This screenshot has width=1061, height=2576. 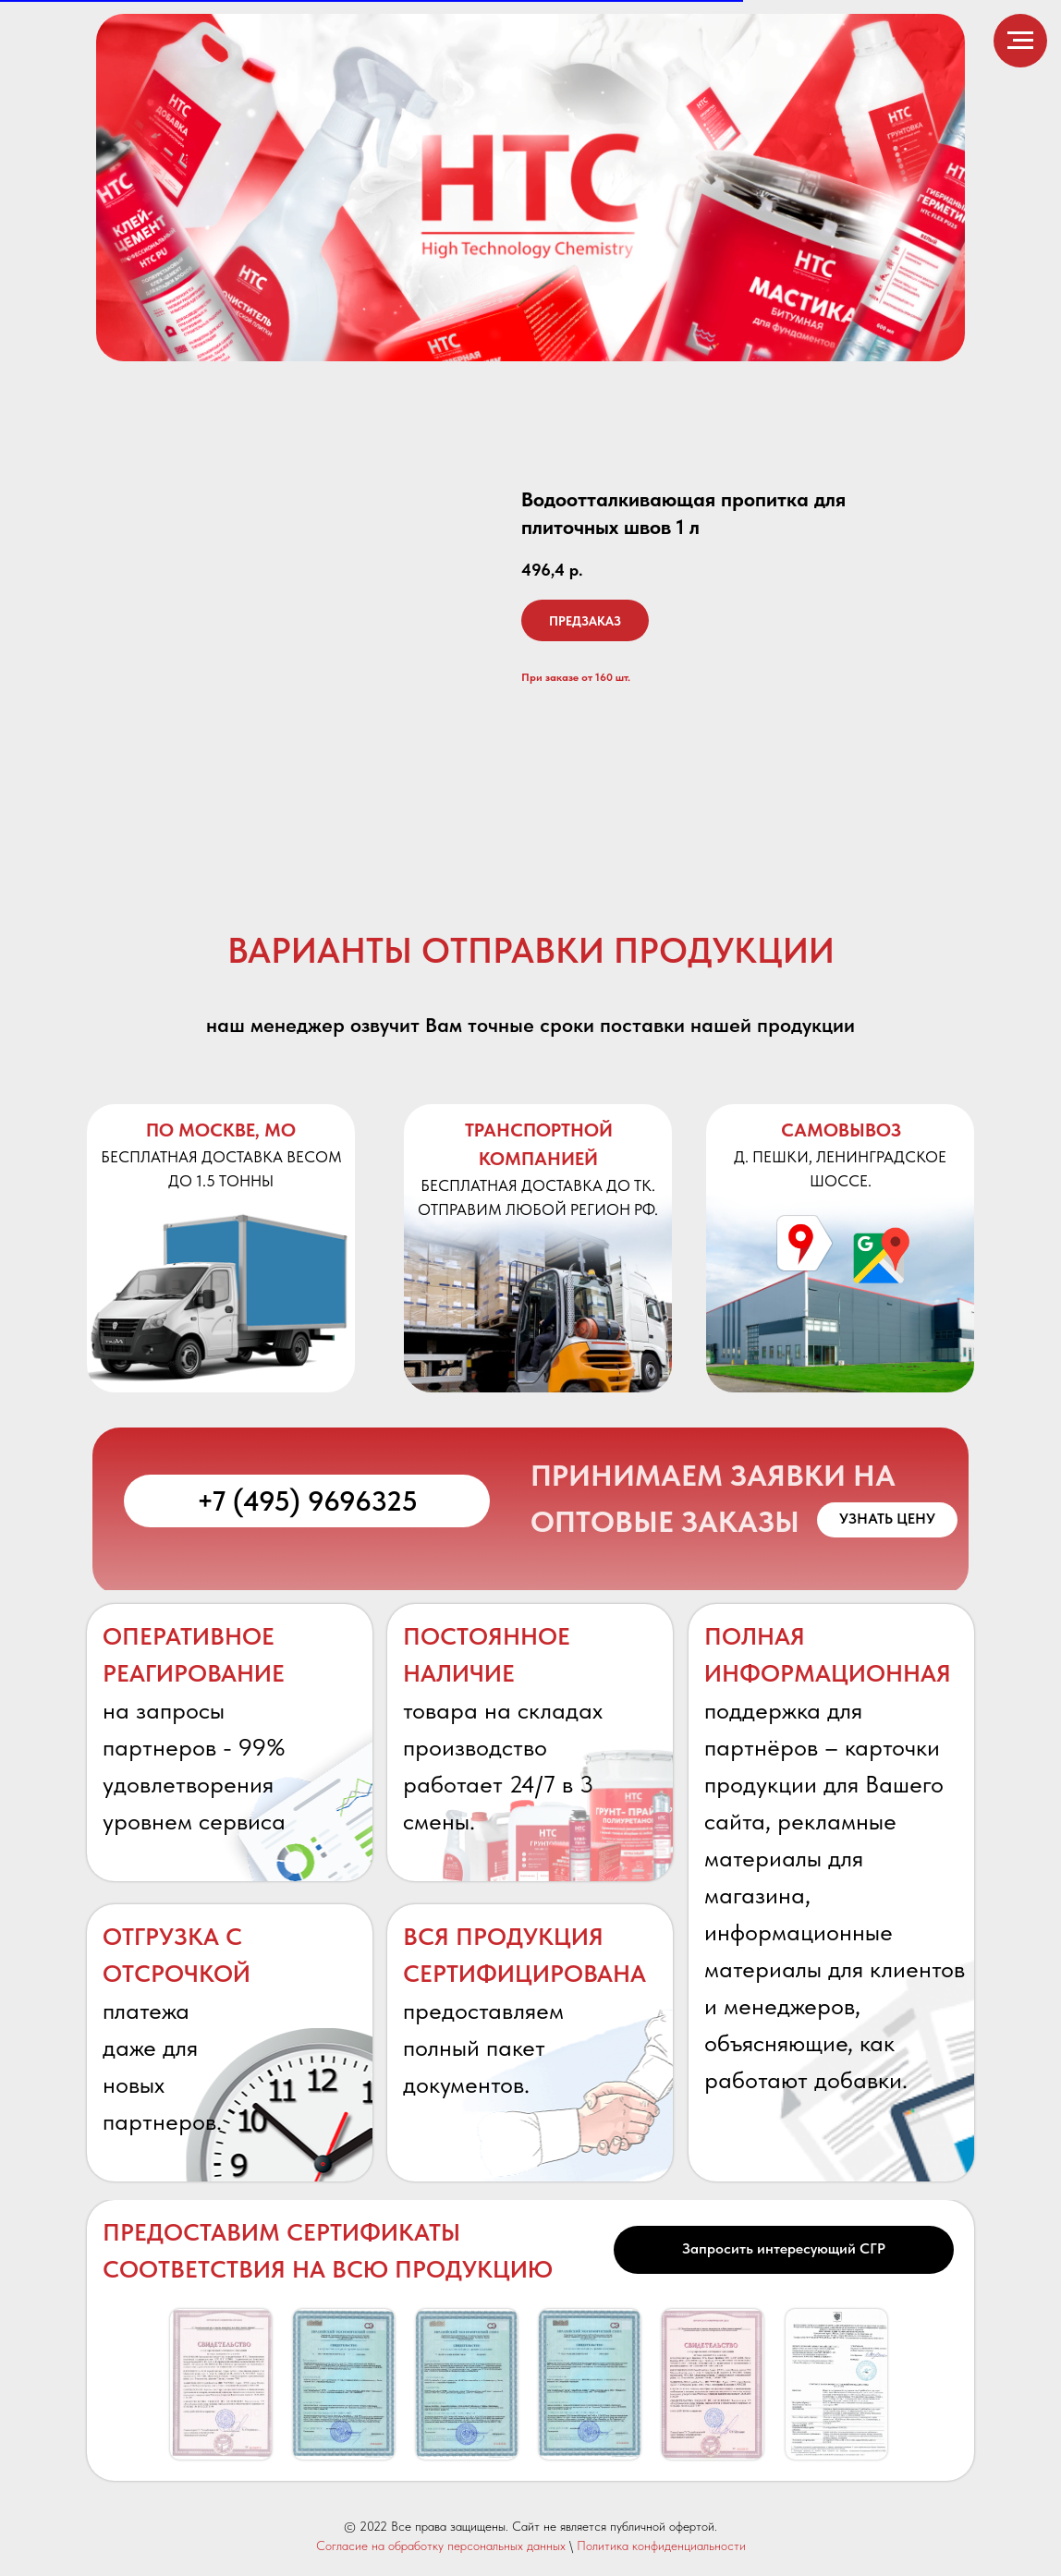 What do you see at coordinates (441, 2545) in the screenshot?
I see `Согласие на обработку персональных данных` at bounding box center [441, 2545].